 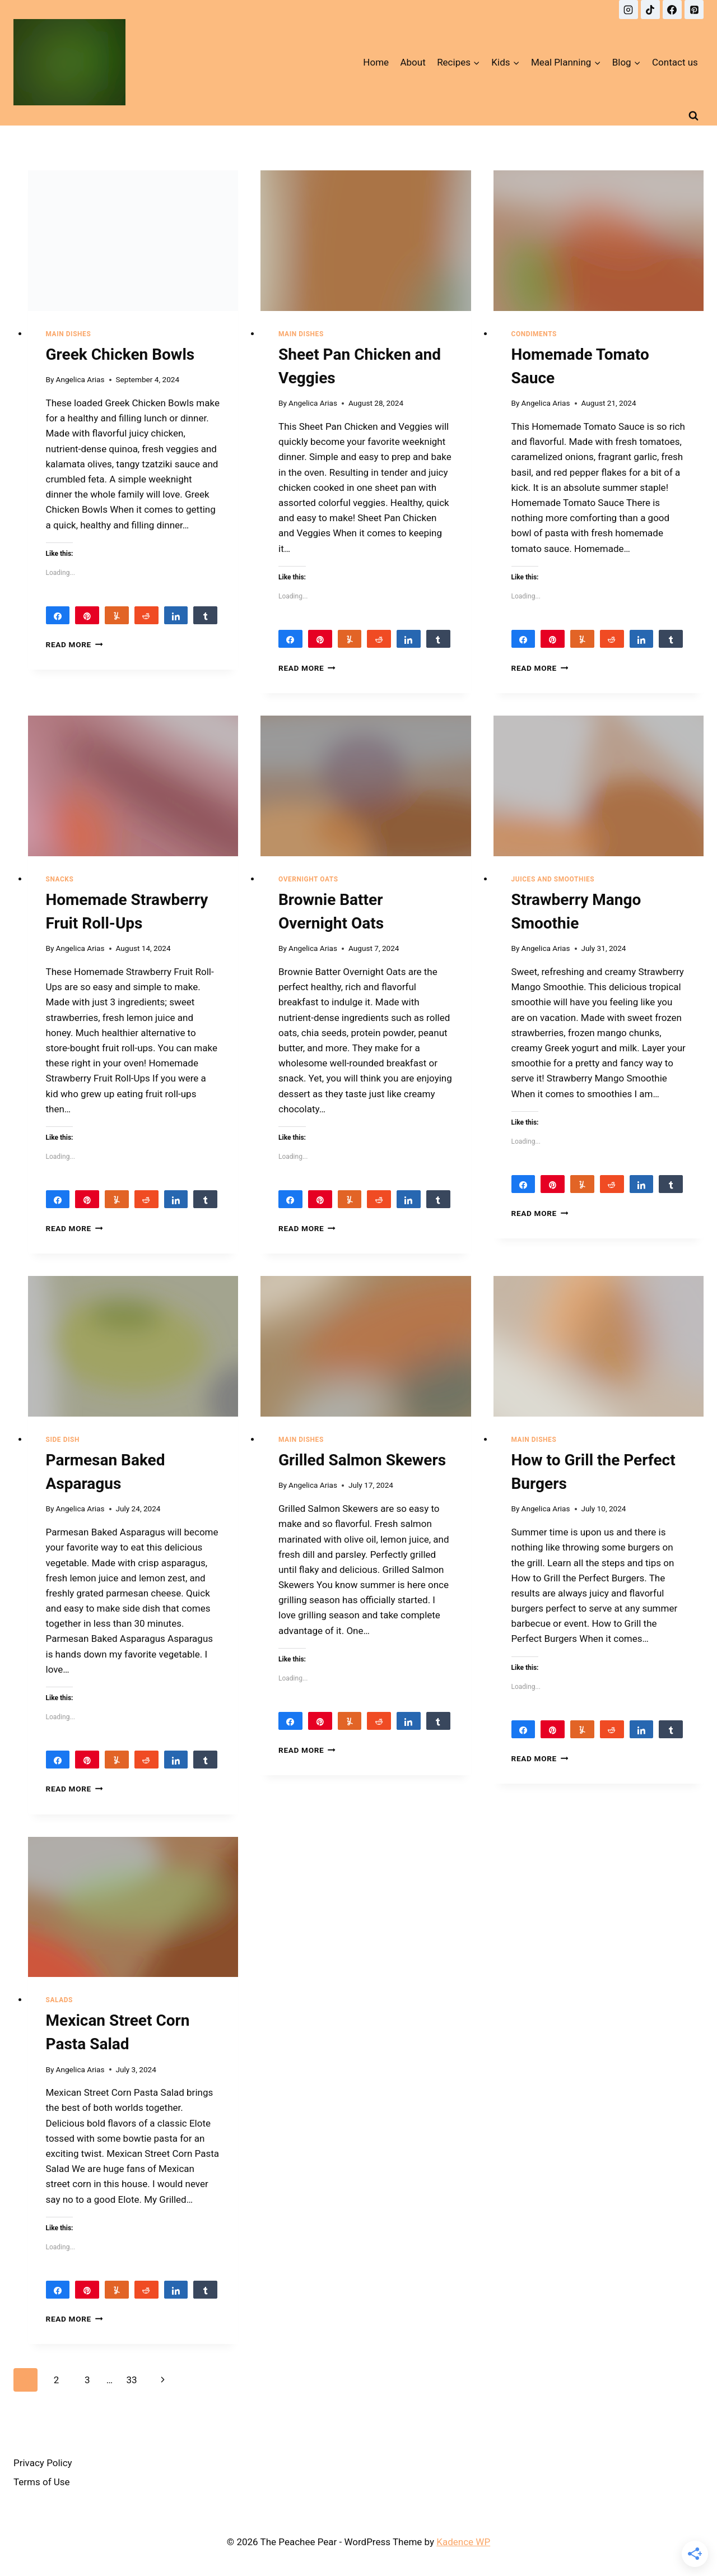 What do you see at coordinates (628, 9) in the screenshot?
I see `[Instagram]` at bounding box center [628, 9].